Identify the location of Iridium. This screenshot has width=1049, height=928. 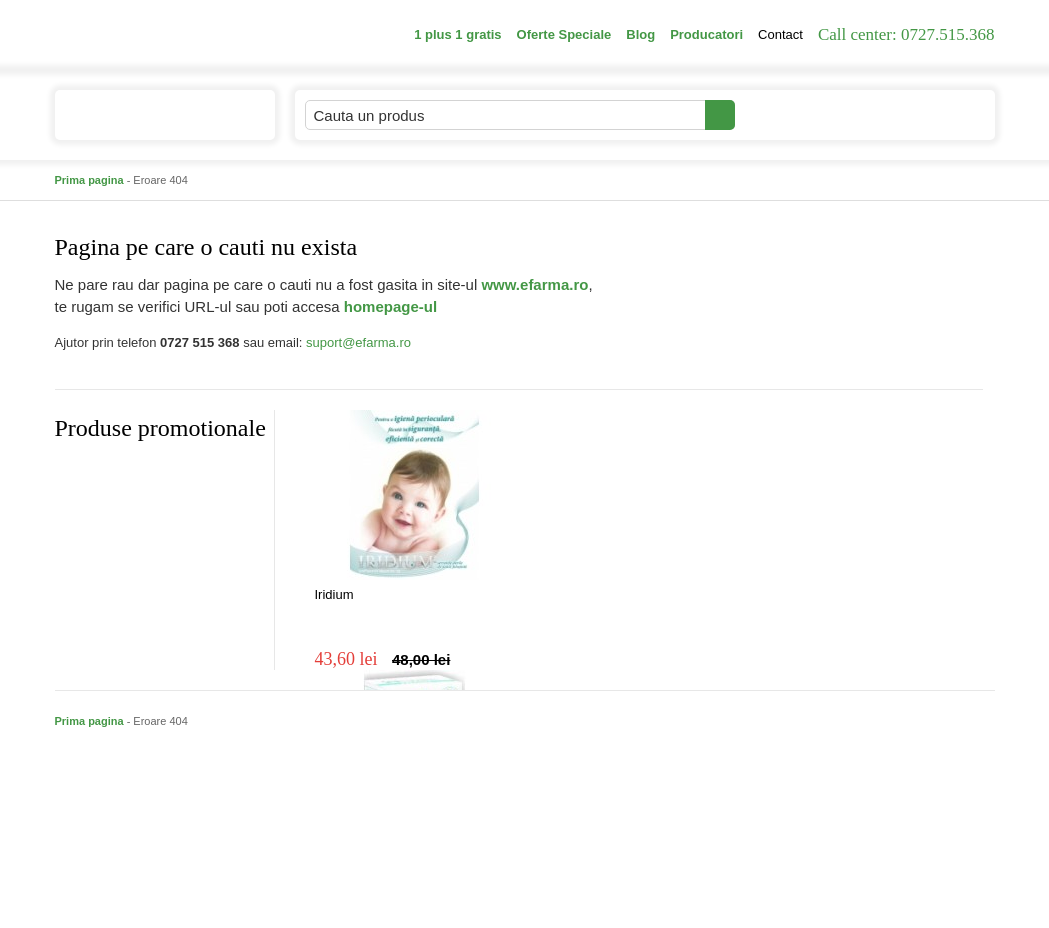
(334, 594).